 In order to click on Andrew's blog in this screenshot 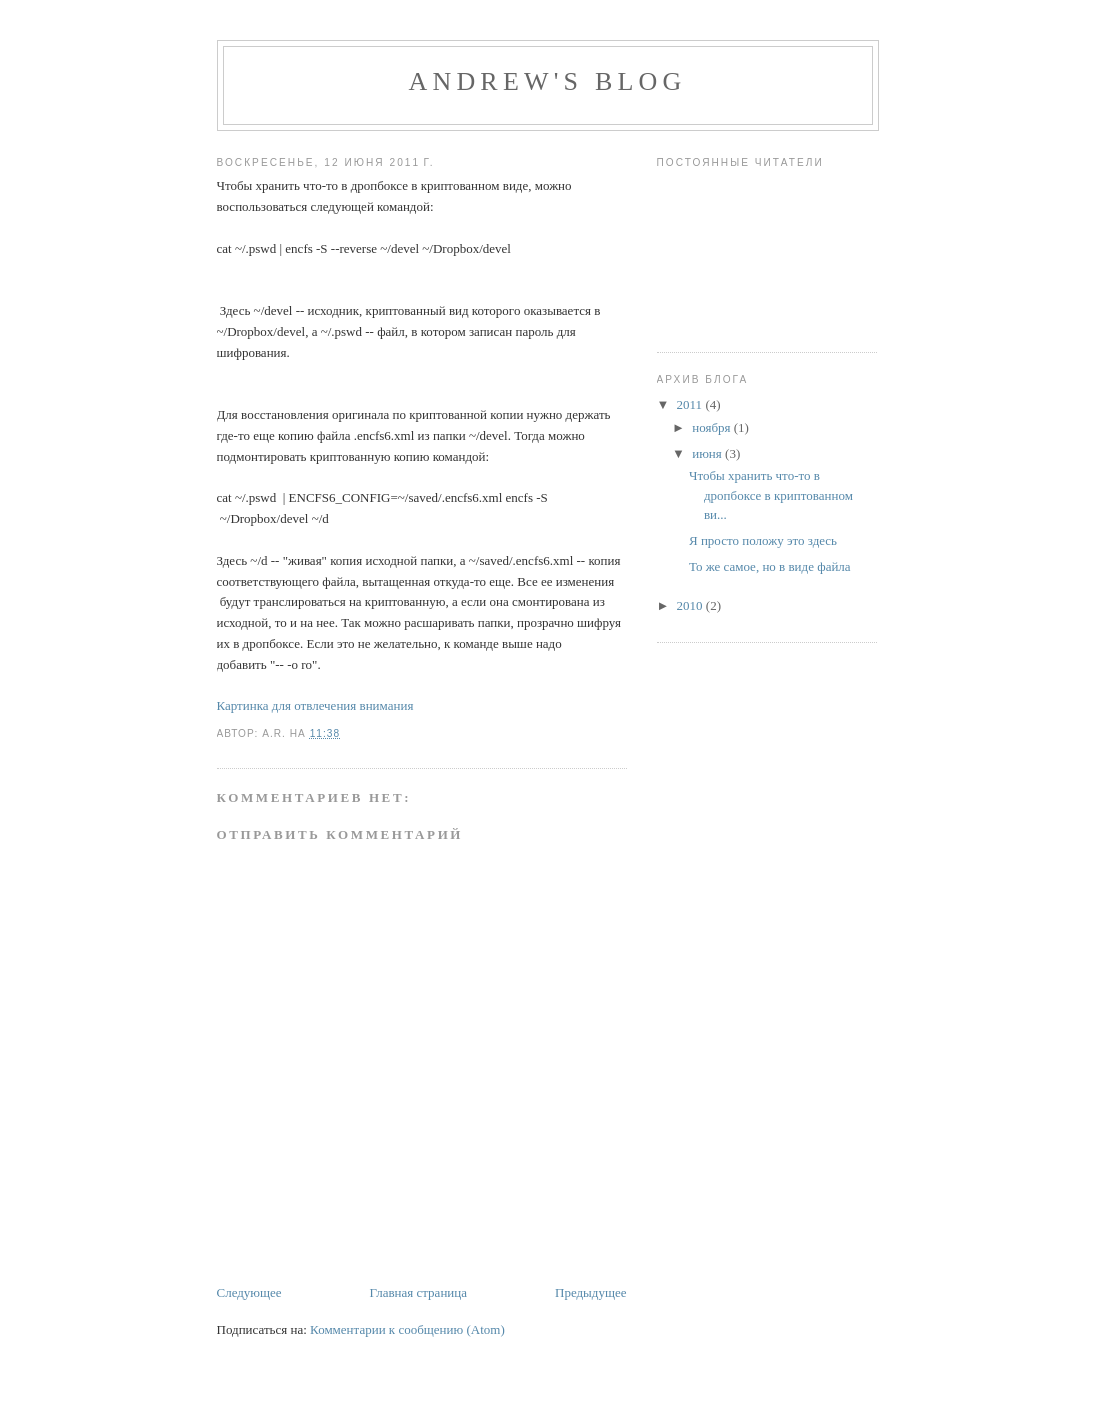, I will do `click(547, 81)`.